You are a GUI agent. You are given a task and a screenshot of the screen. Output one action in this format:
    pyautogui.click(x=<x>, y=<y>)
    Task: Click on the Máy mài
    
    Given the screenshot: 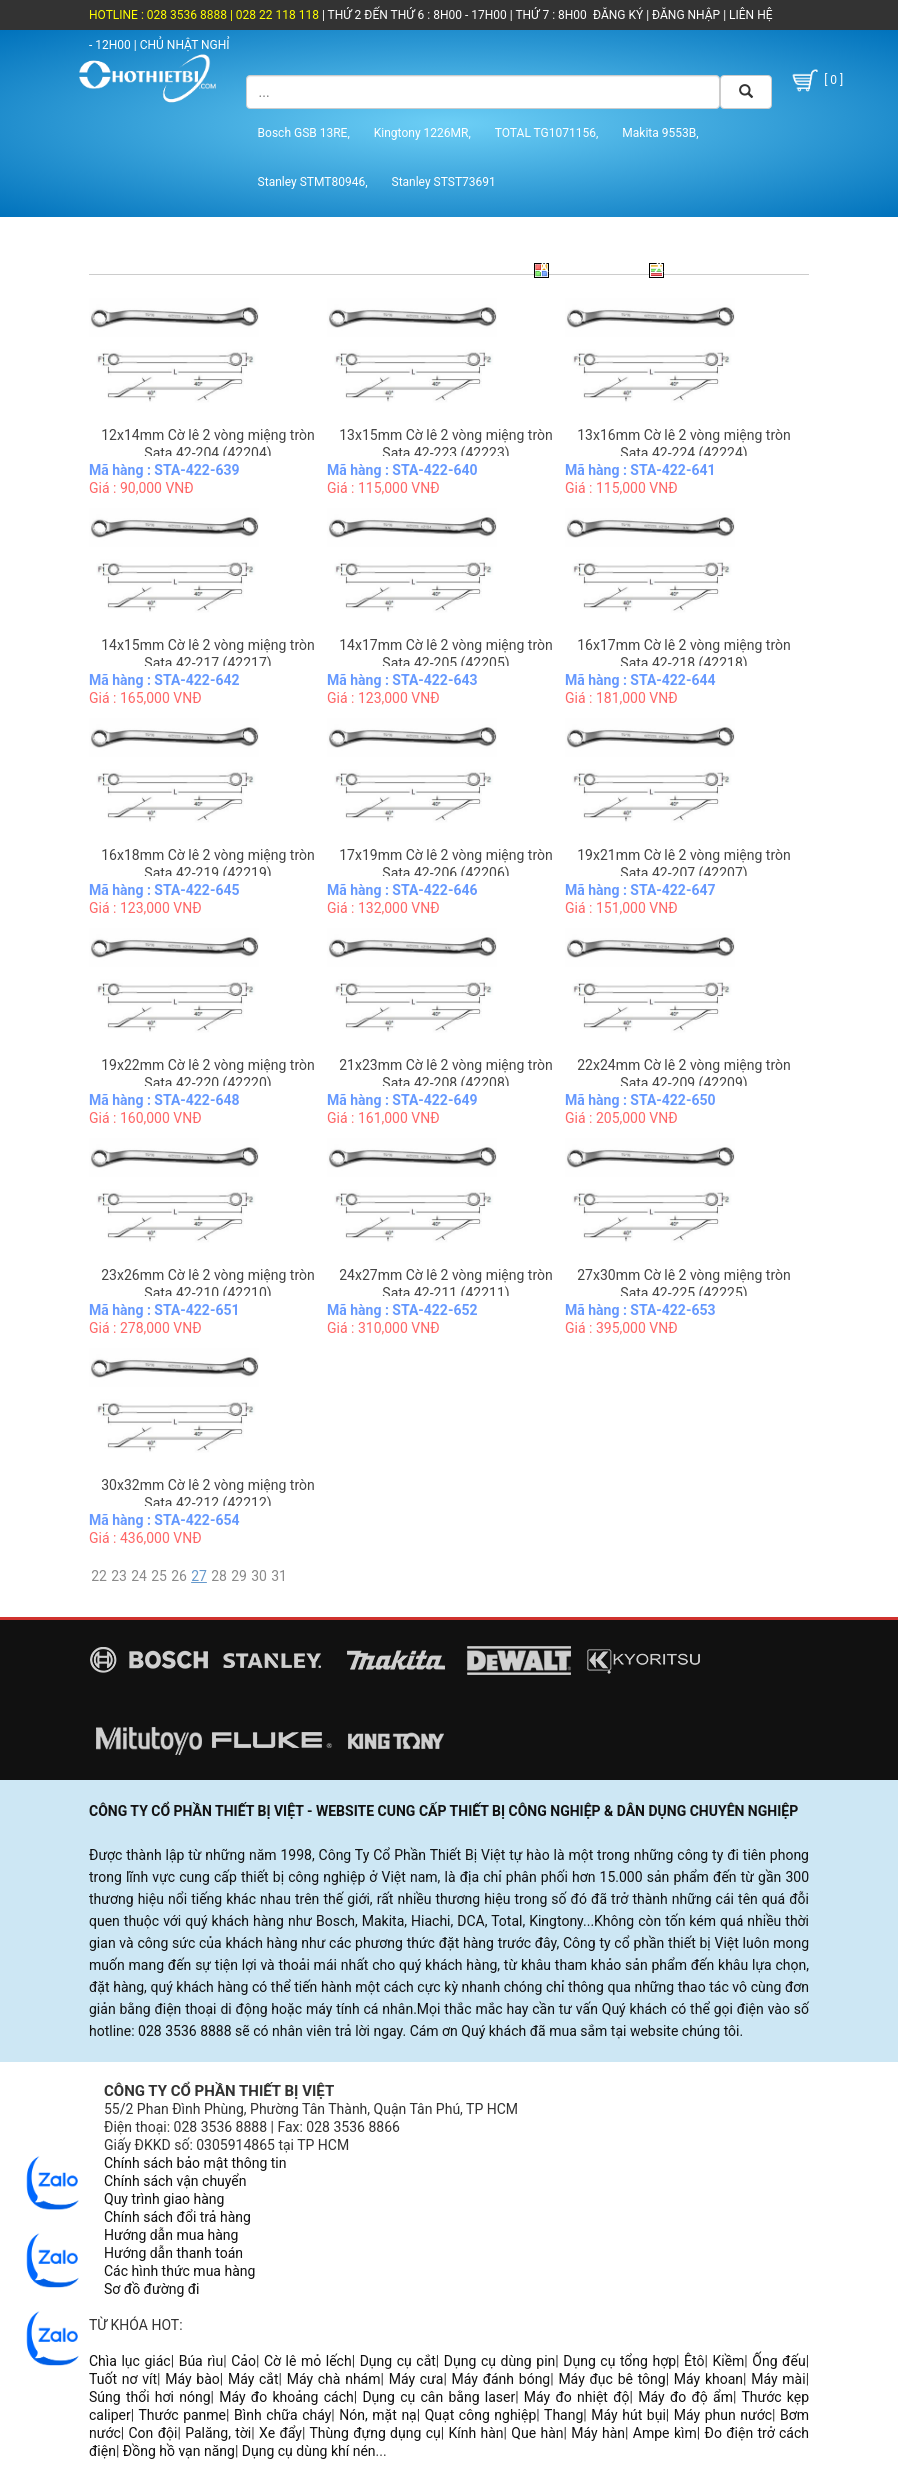 What is the action you would take?
    pyautogui.click(x=778, y=2379)
    